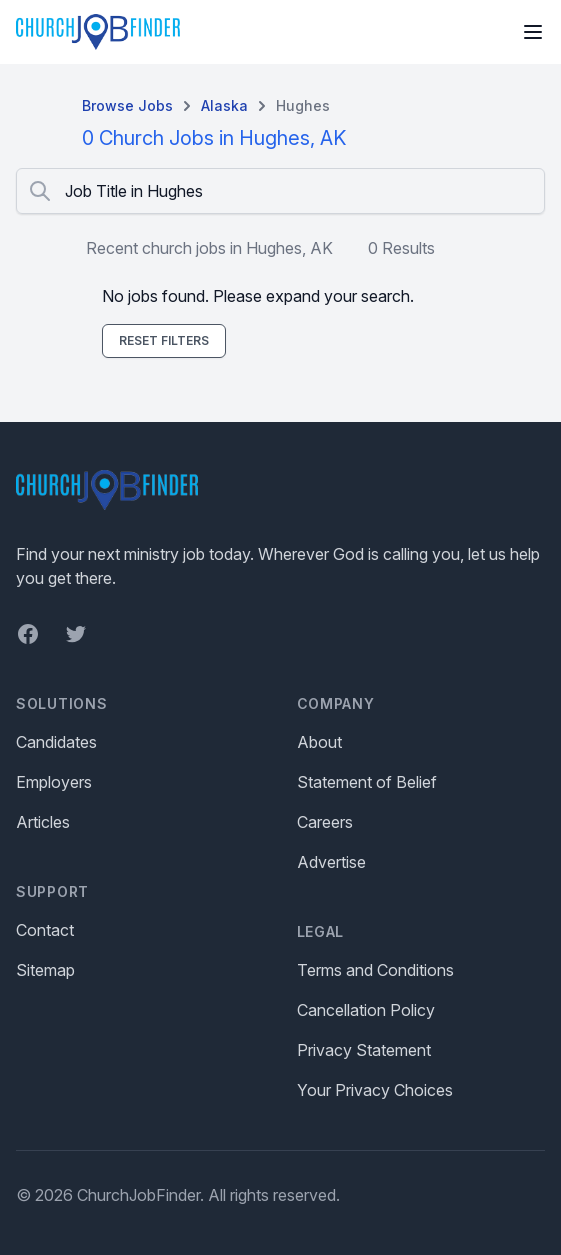 The height and width of the screenshot is (1255, 561). Describe the element at coordinates (56, 742) in the screenshot. I see `Candidates` at that location.